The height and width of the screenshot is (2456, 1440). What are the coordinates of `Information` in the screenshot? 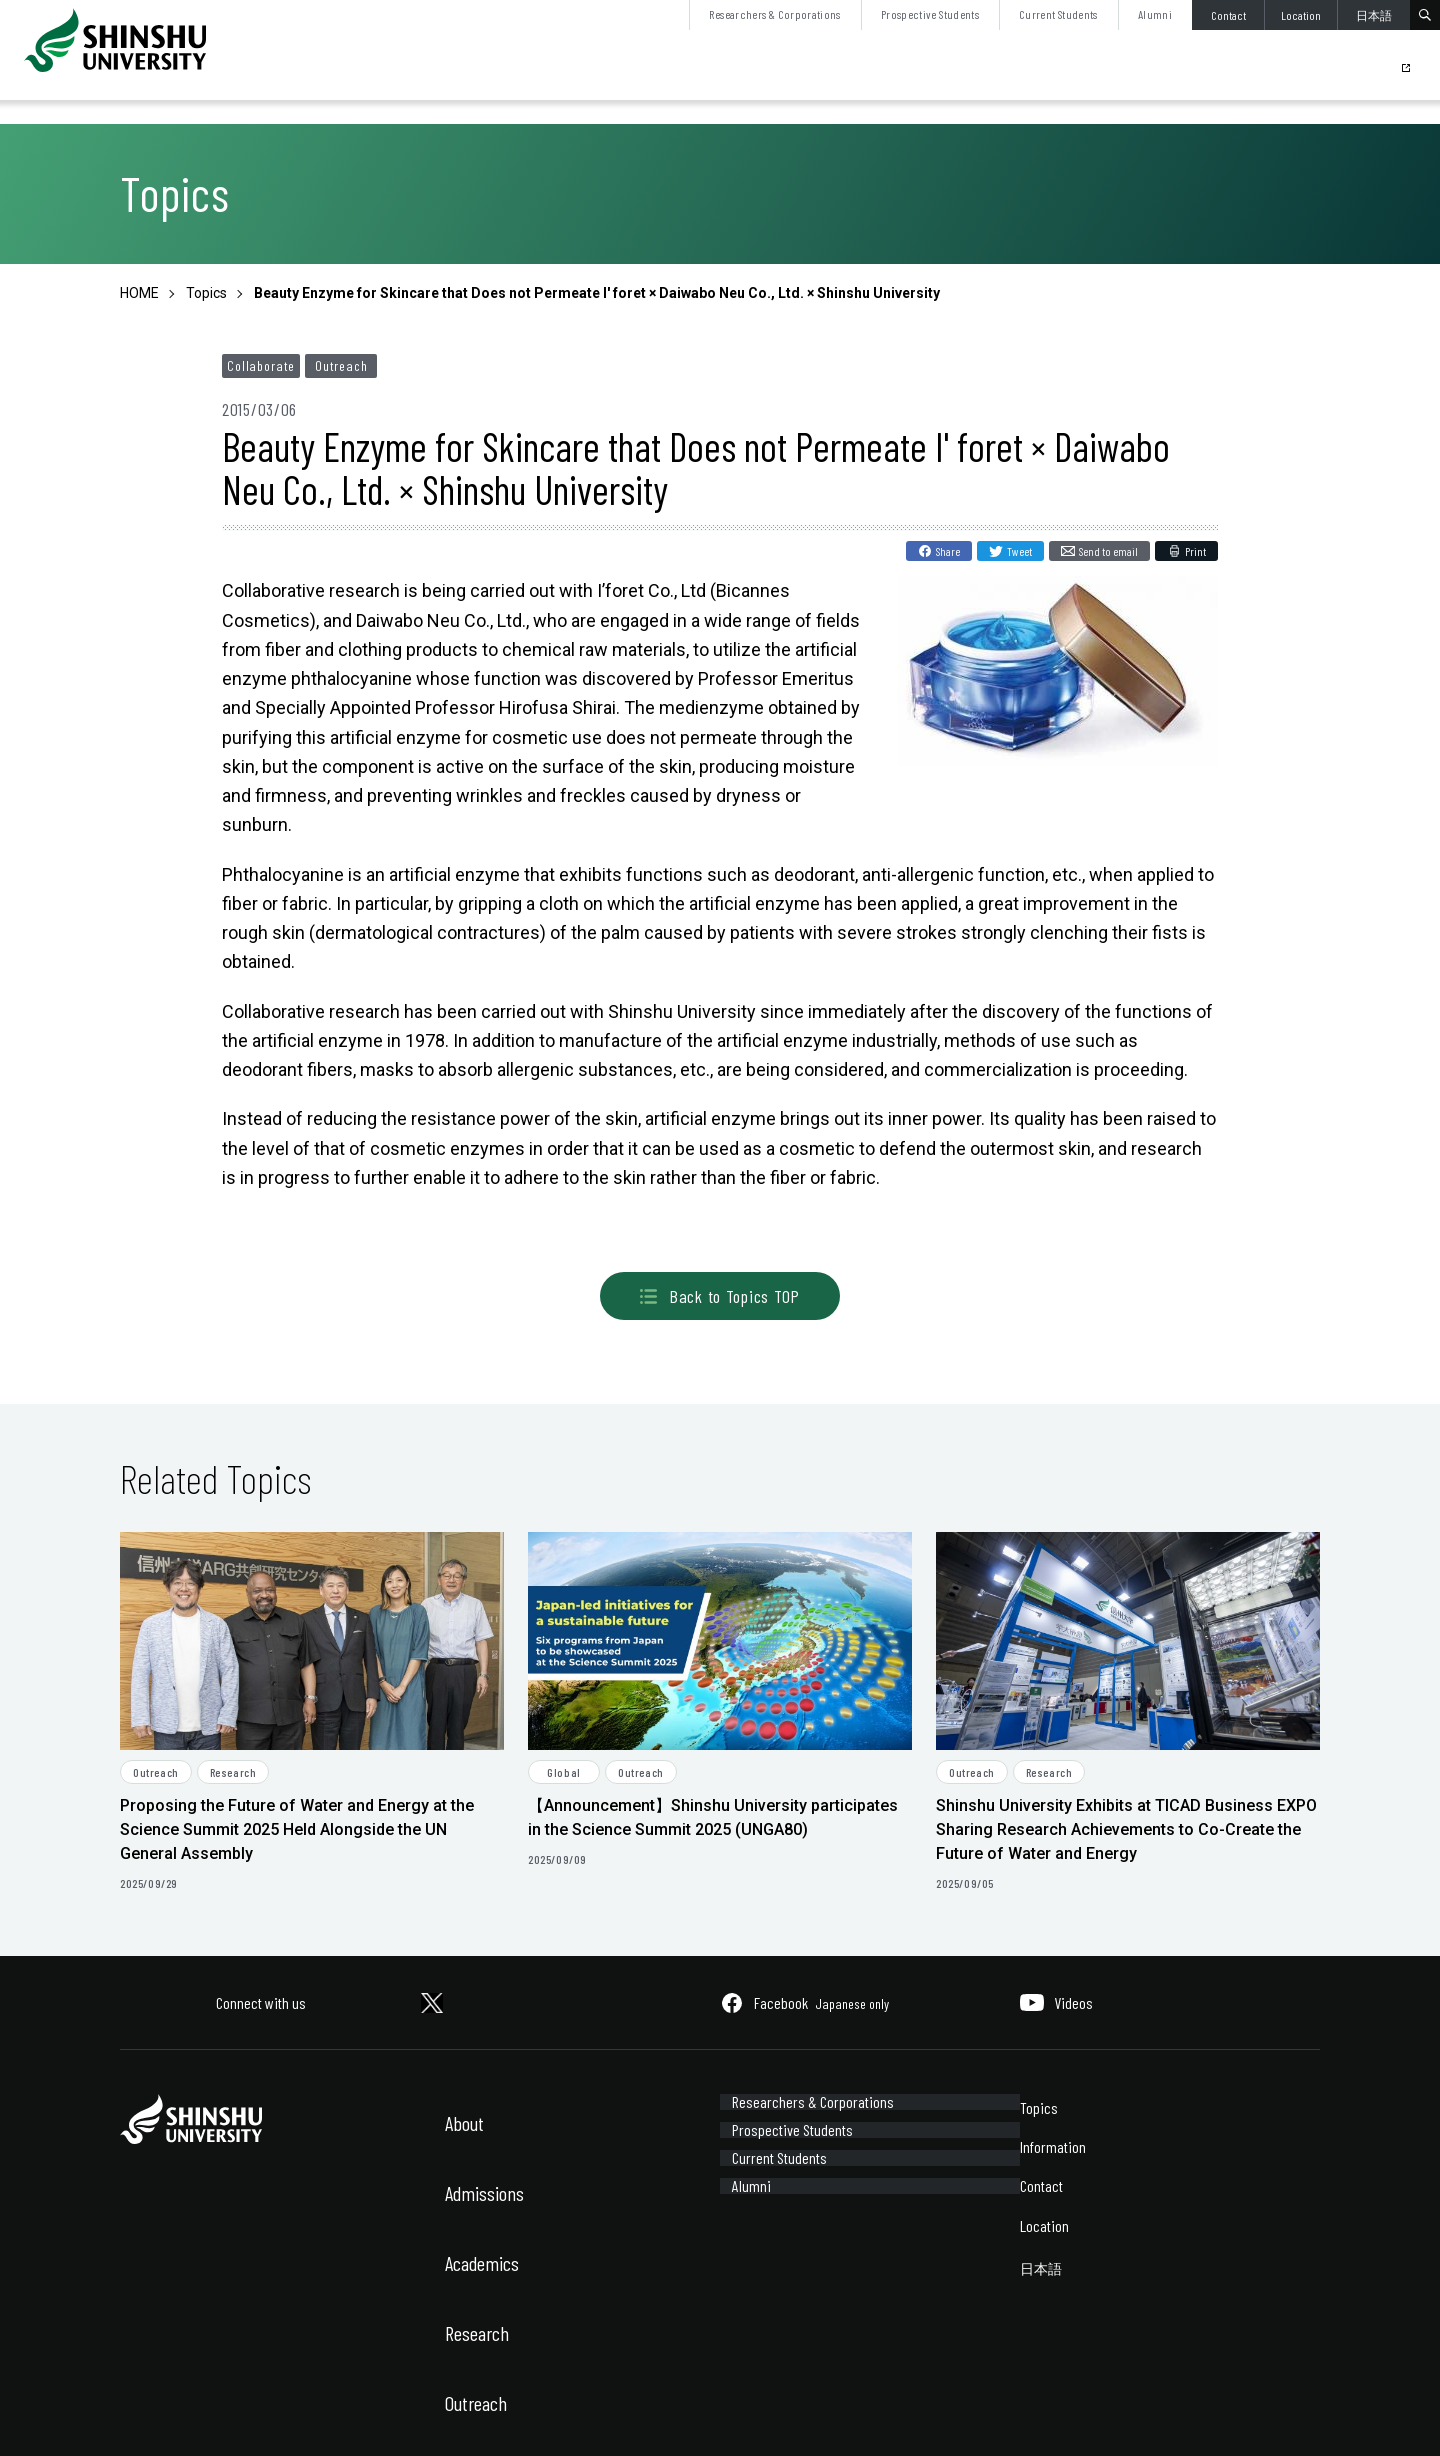 It's located at (1053, 2146).